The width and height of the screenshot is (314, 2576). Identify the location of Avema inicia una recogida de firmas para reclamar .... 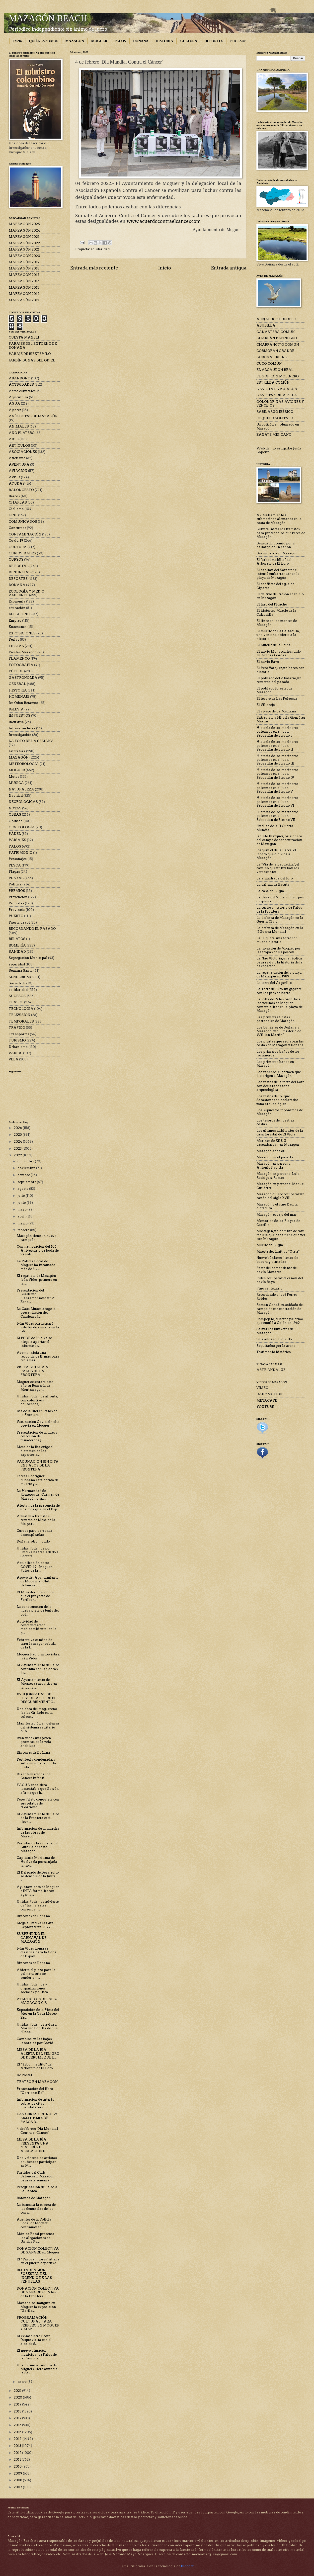
(38, 1356).